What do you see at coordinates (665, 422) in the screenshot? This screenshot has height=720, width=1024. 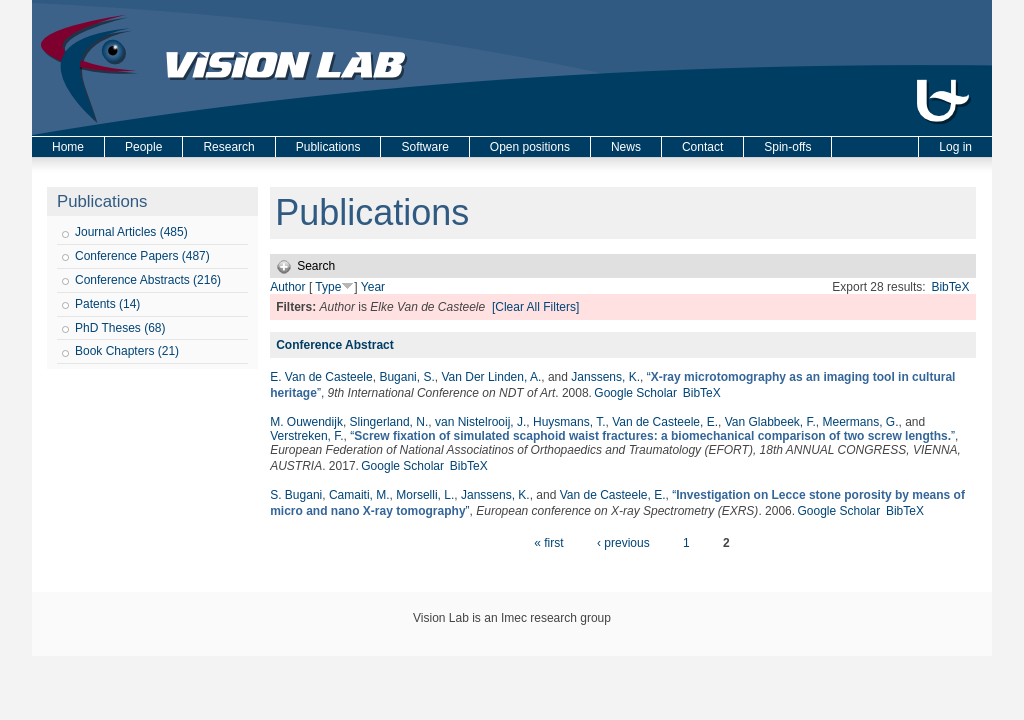 I see `Van de Casteele, E.` at bounding box center [665, 422].